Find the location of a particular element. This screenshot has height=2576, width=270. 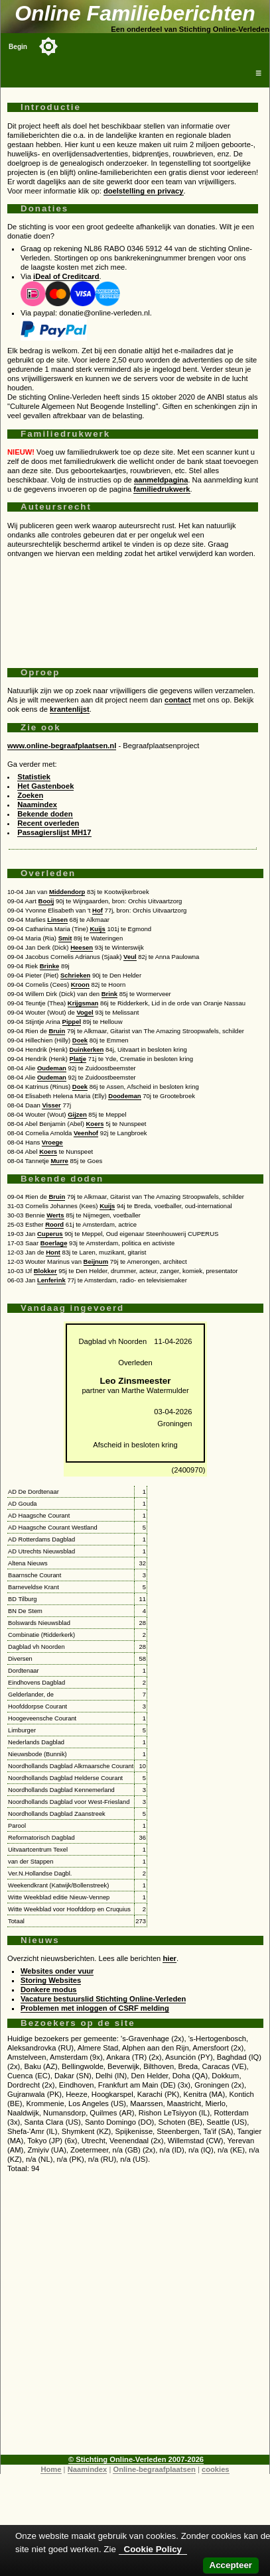

Schrieken is located at coordinates (75, 975).